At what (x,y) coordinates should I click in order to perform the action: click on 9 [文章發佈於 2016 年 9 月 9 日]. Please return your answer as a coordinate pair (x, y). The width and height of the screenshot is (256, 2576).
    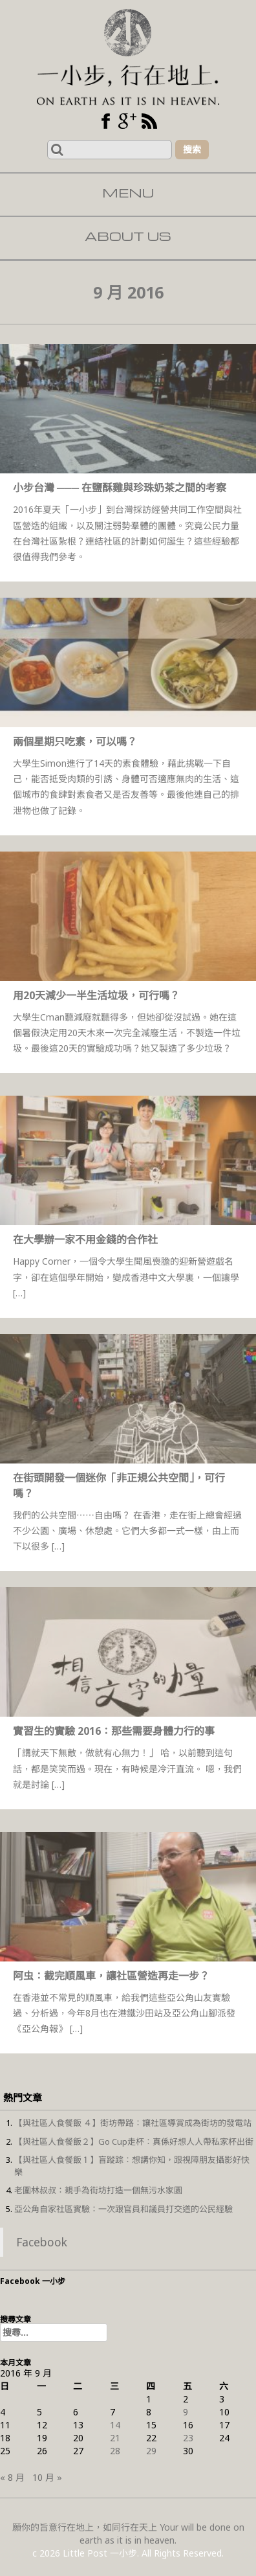
    Looking at the image, I should click on (185, 2412).